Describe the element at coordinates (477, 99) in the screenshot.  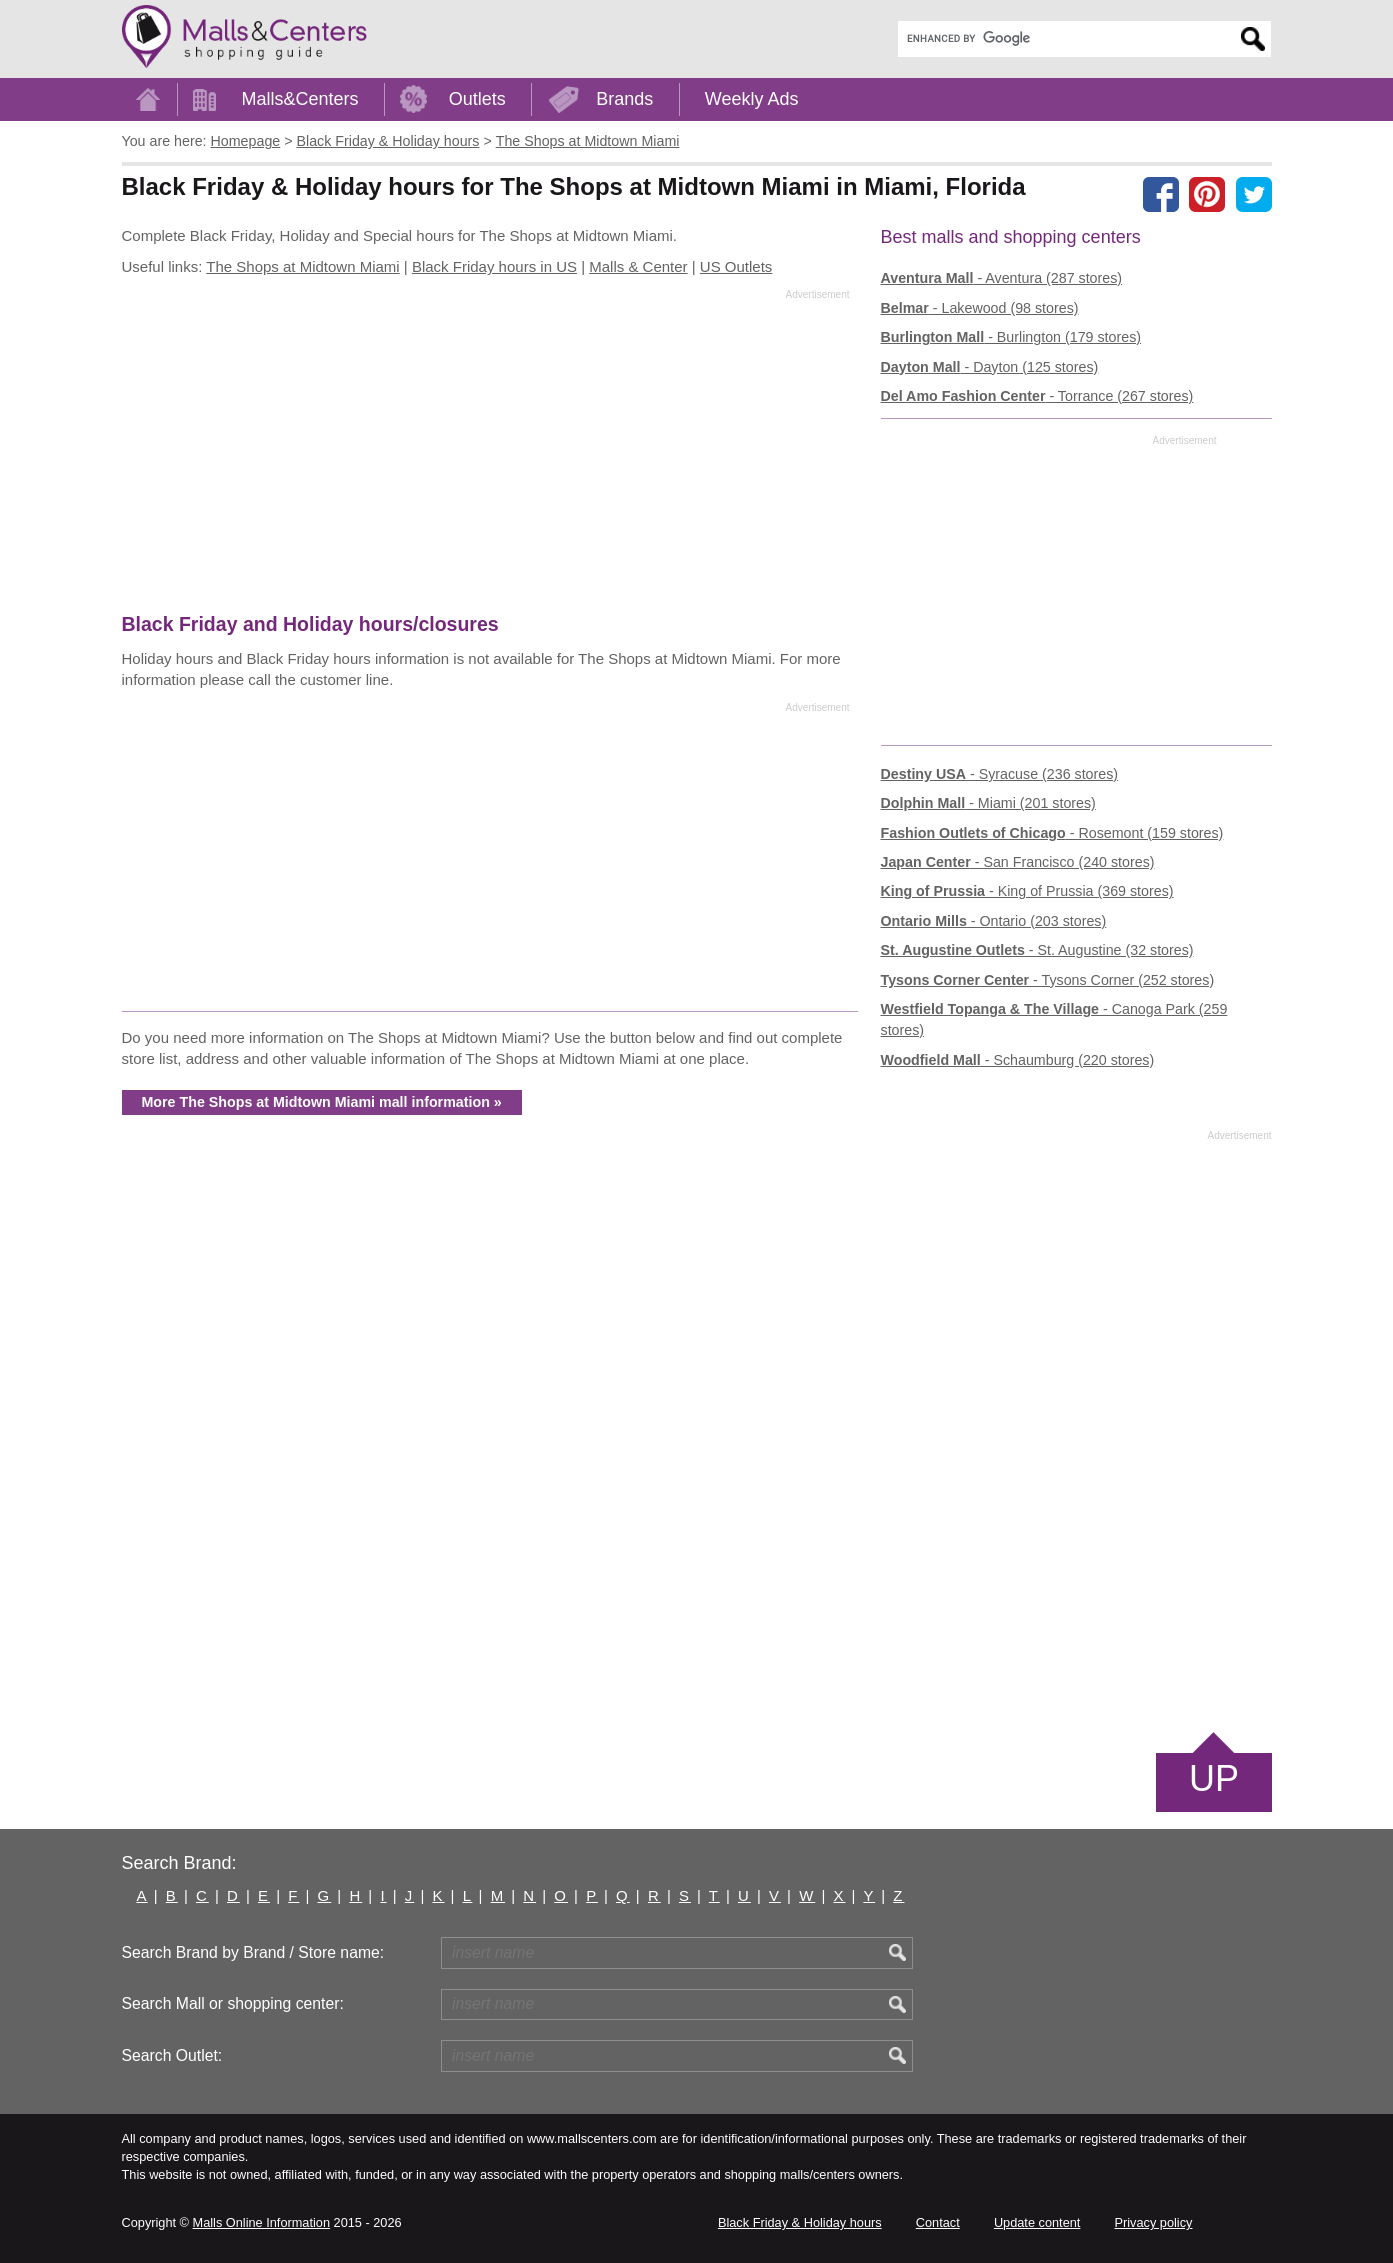
I see `Outlets` at that location.